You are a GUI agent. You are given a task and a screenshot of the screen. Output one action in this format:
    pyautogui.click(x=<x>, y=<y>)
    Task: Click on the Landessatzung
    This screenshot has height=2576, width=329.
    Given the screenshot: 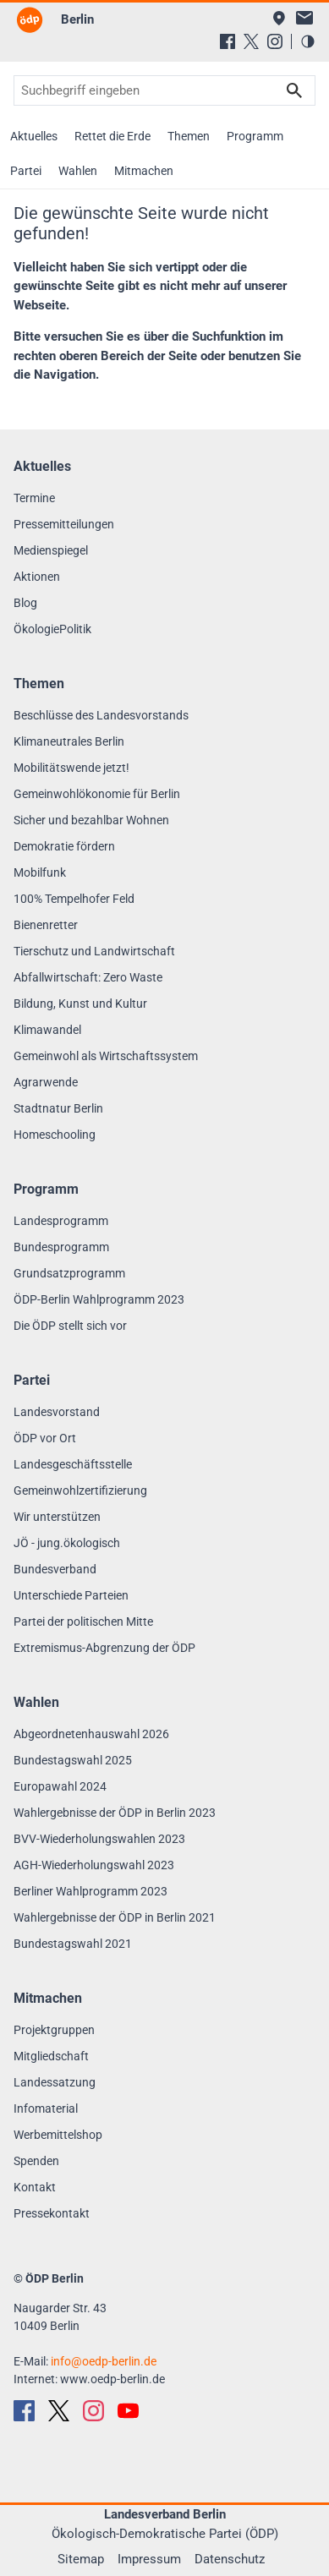 What is the action you would take?
    pyautogui.click(x=55, y=2082)
    